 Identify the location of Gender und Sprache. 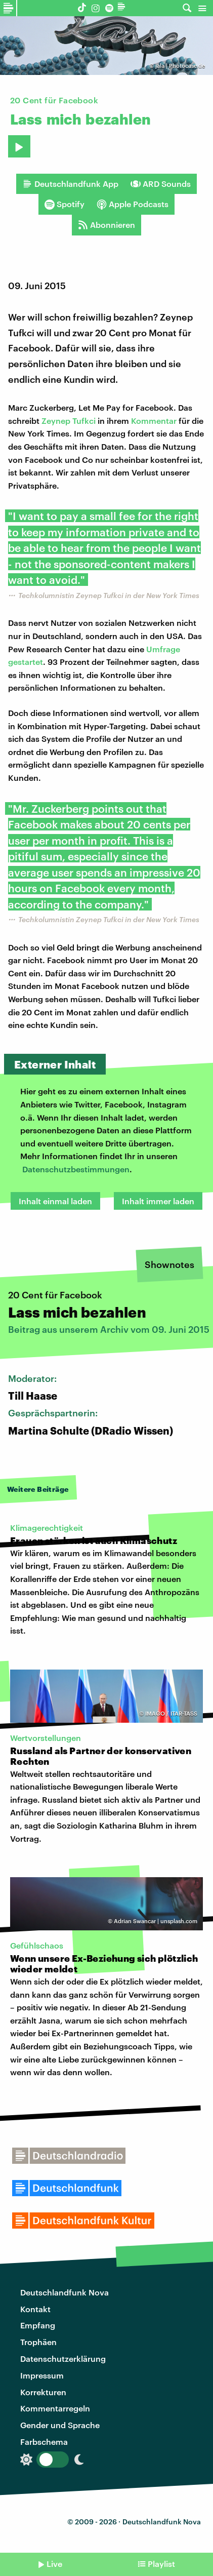
(60, 2425).